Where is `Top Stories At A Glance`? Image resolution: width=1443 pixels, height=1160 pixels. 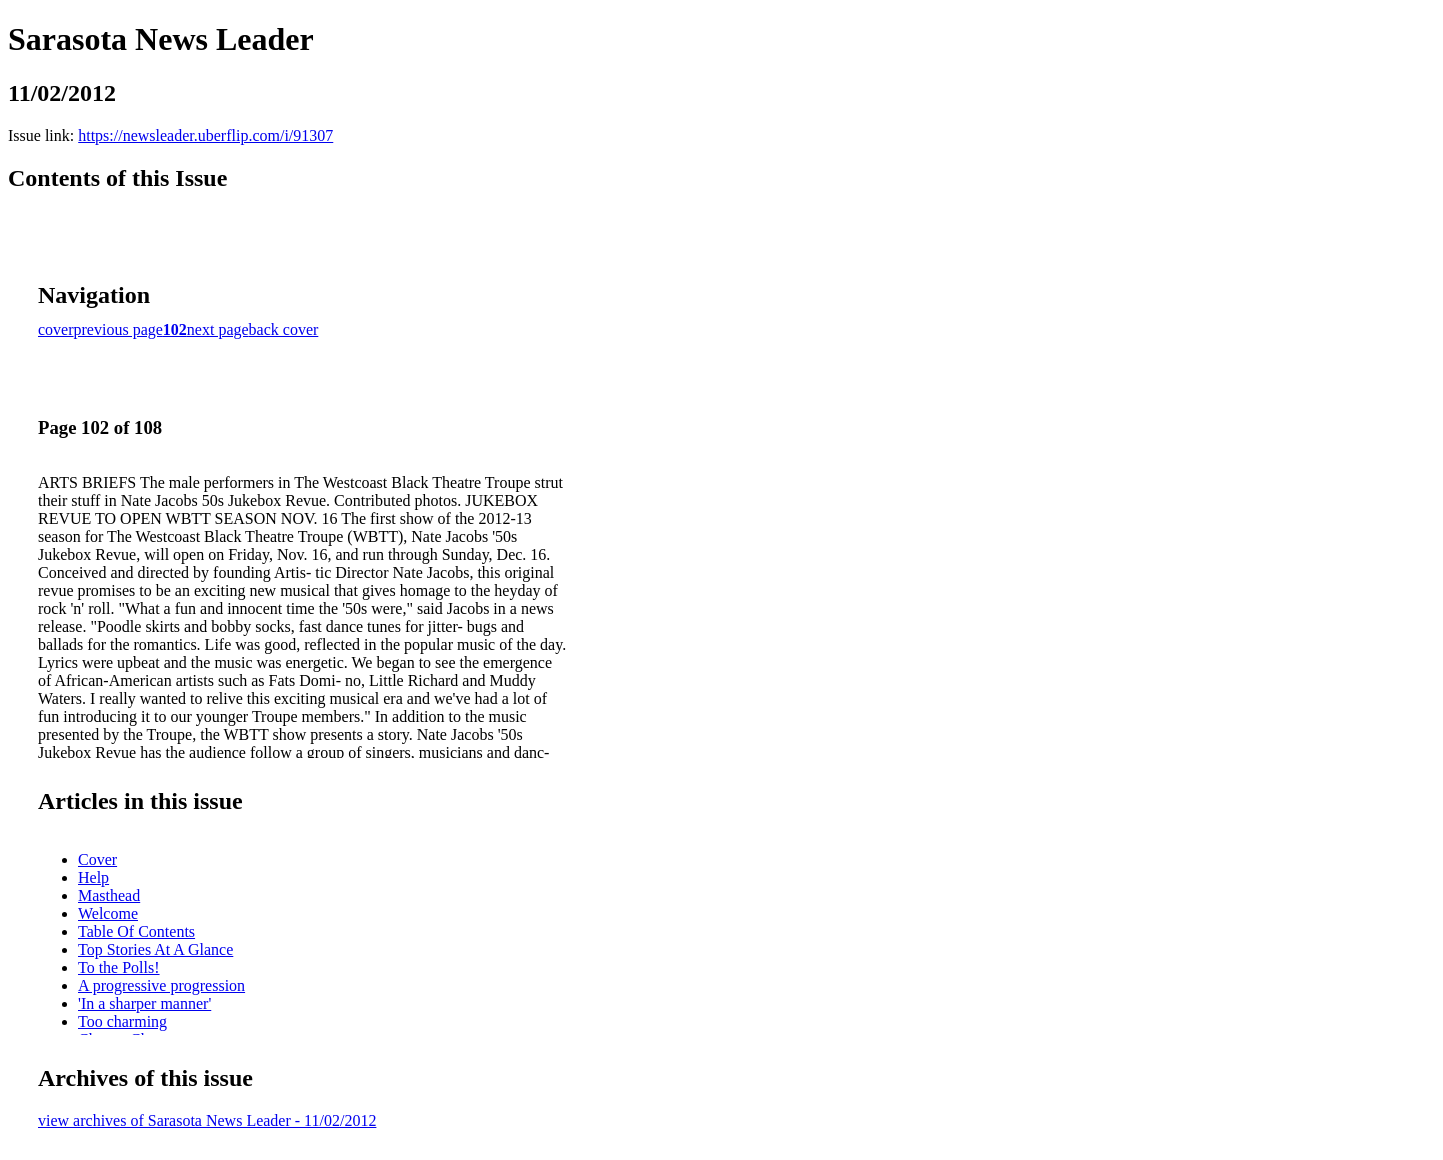
Top Stories At A Glance is located at coordinates (155, 949).